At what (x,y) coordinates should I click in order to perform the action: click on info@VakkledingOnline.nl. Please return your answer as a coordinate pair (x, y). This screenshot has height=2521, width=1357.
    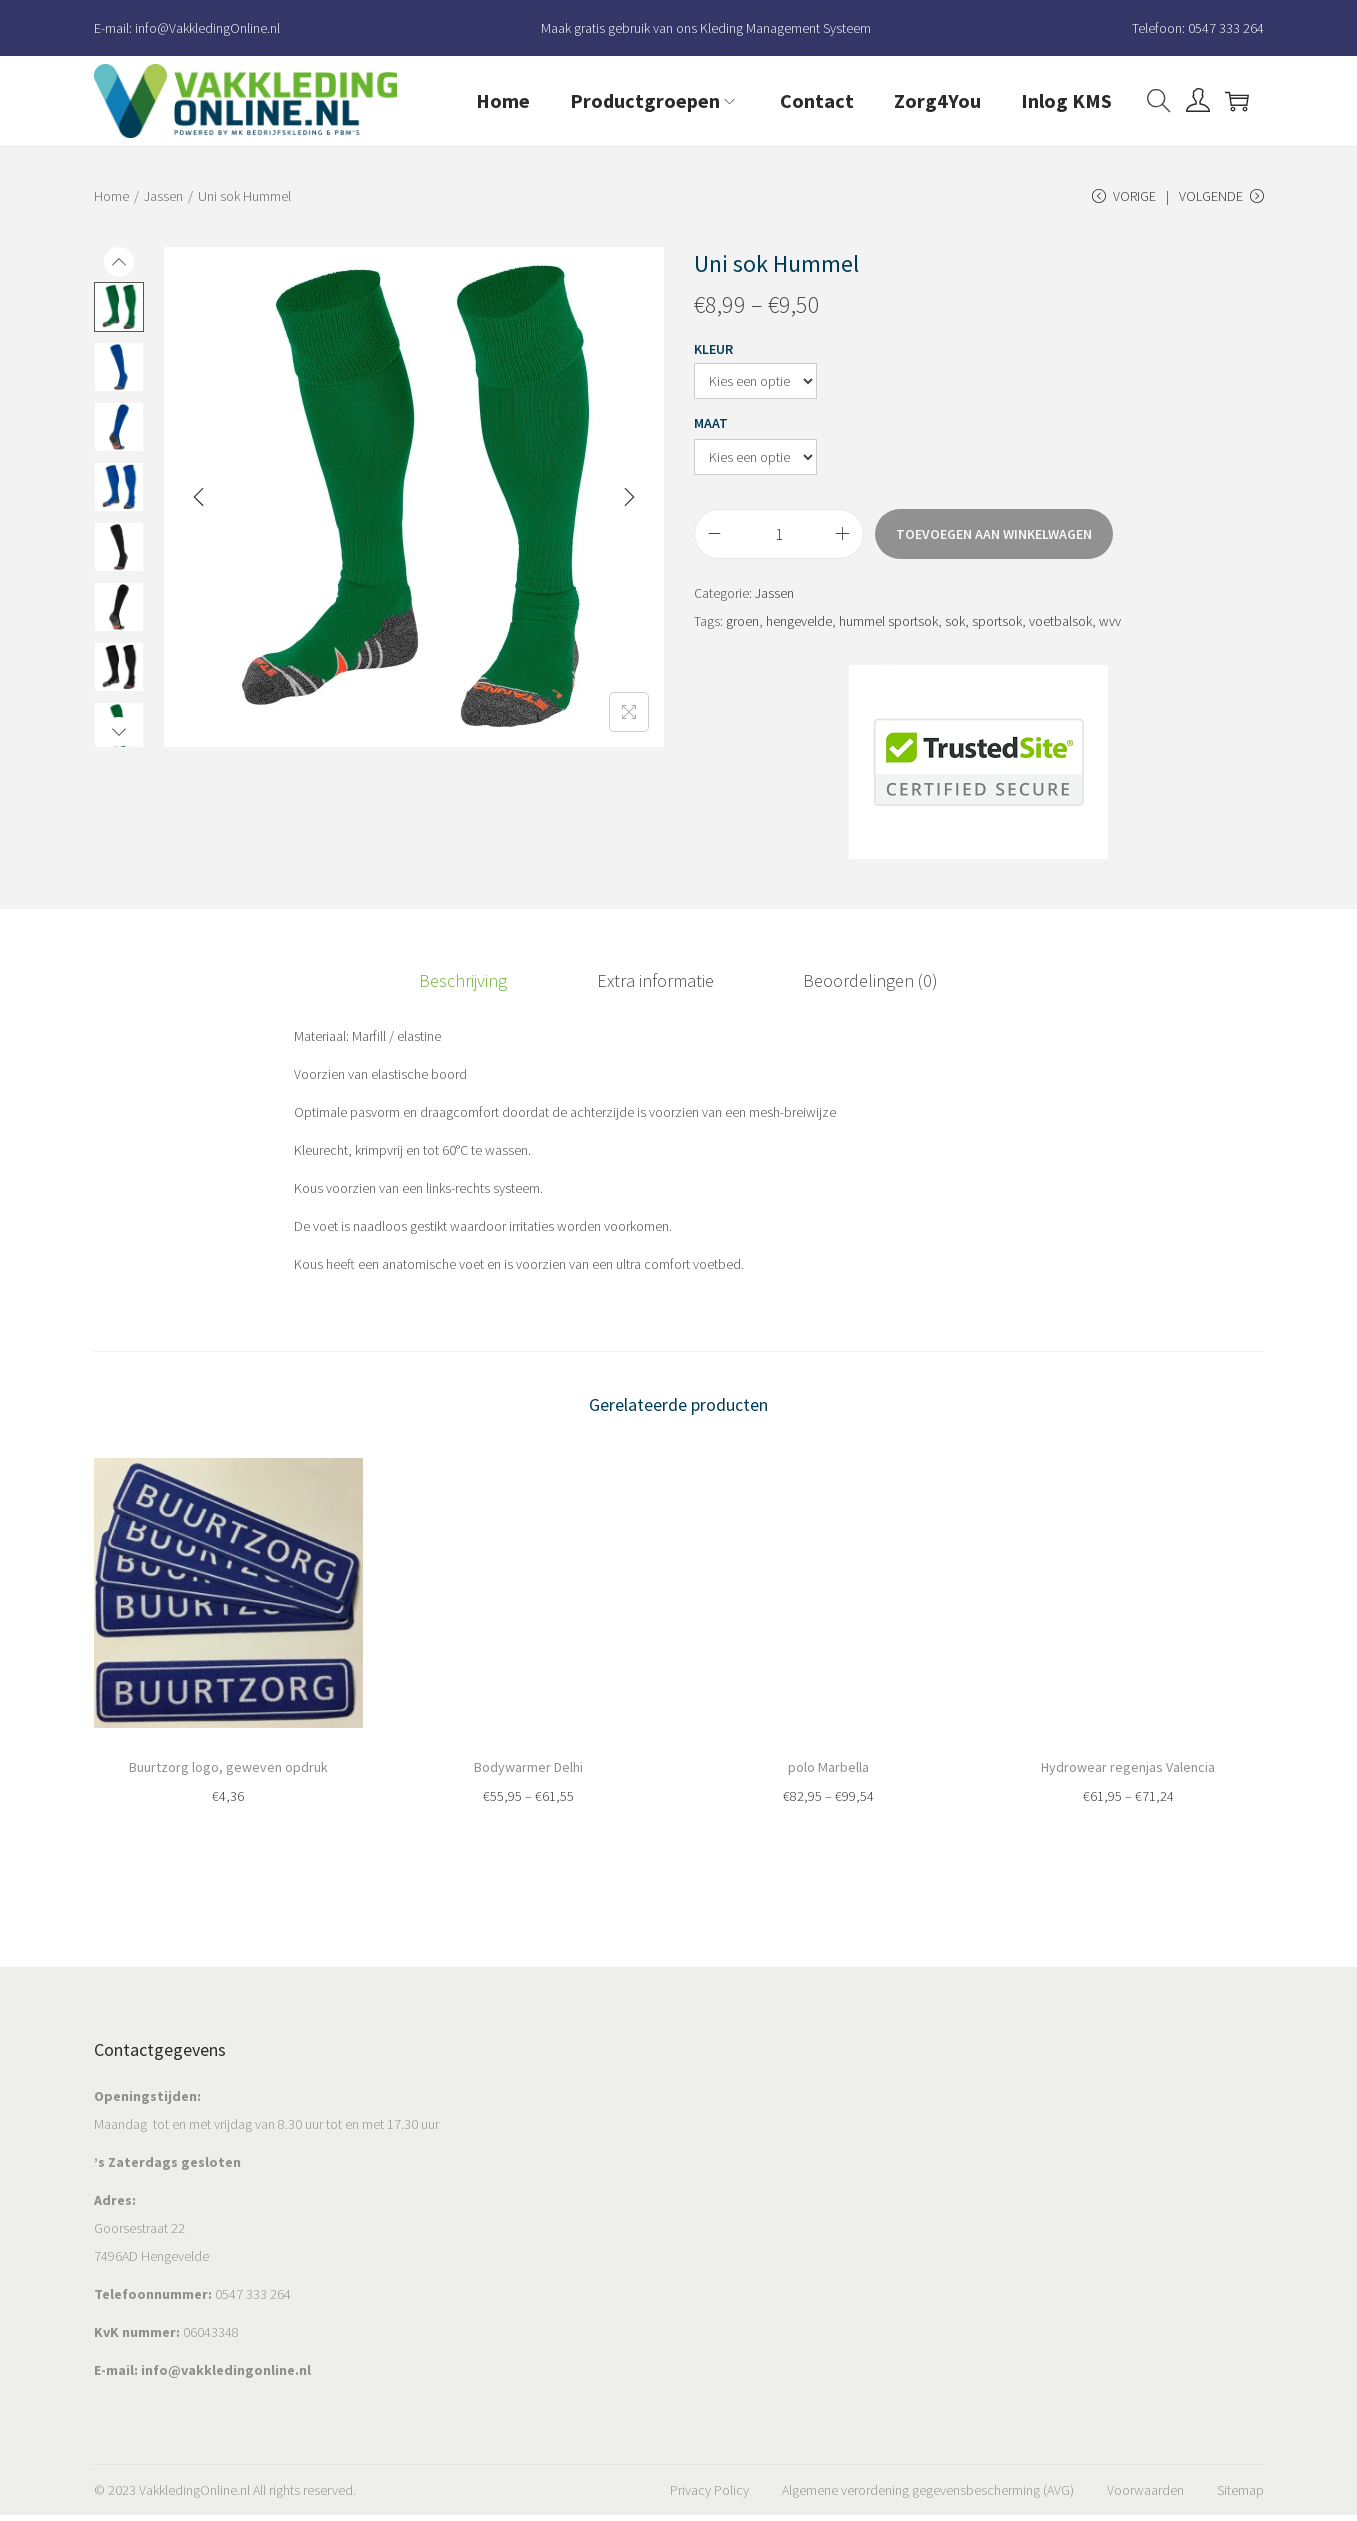
    Looking at the image, I should click on (207, 28).